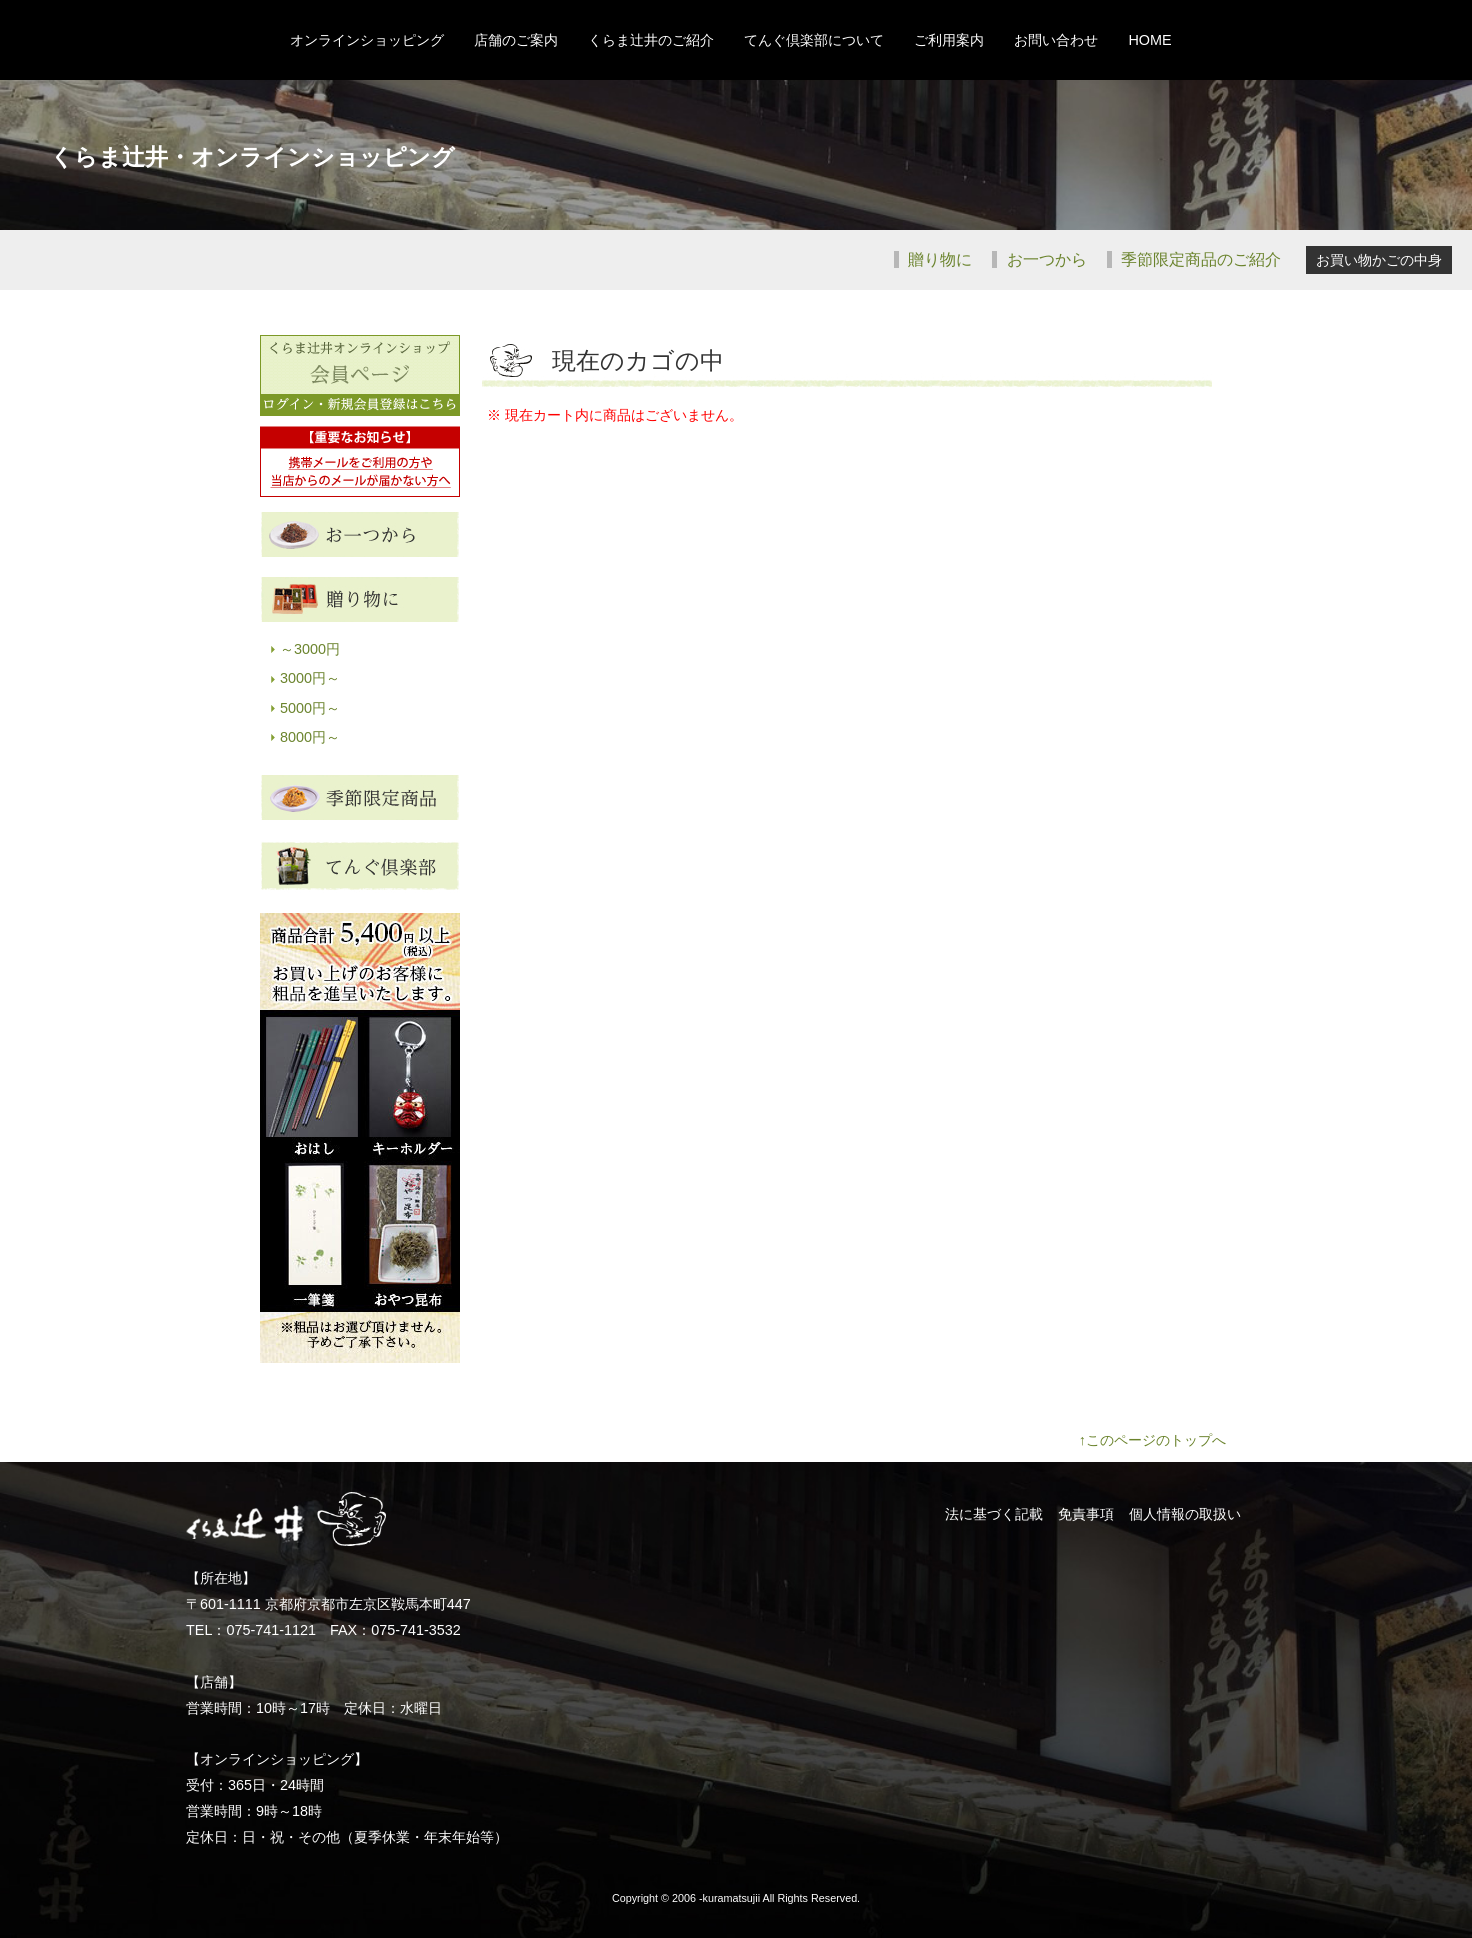 The height and width of the screenshot is (1938, 1472). What do you see at coordinates (1056, 40) in the screenshot?
I see `お問い合わせ` at bounding box center [1056, 40].